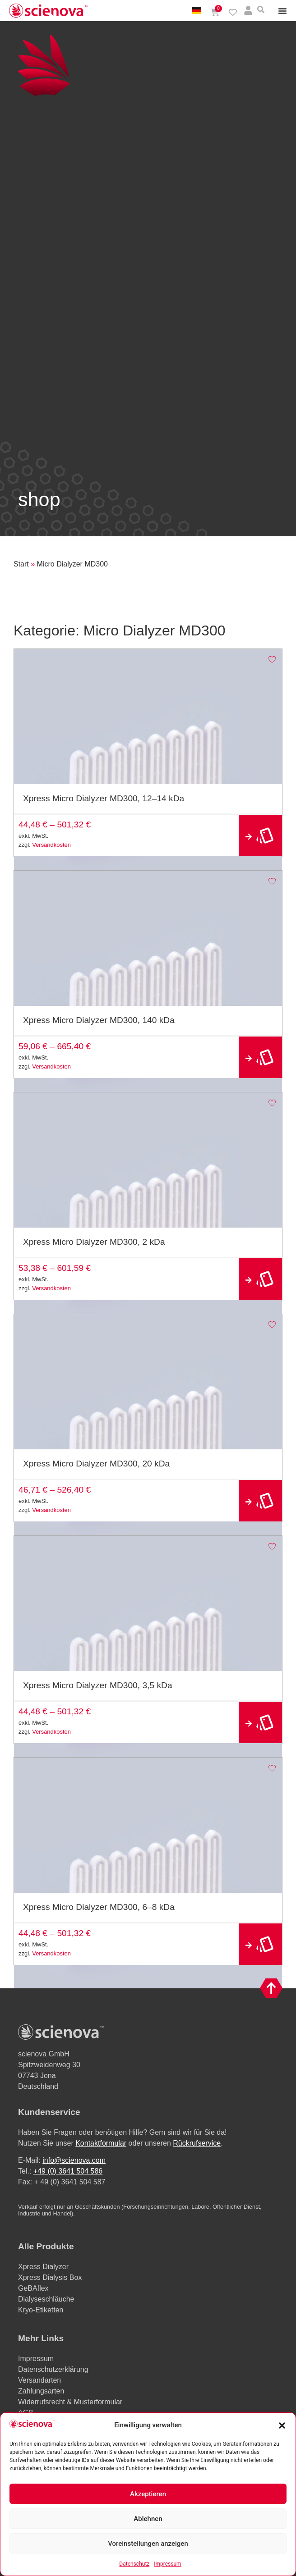 The width and height of the screenshot is (296, 2576). I want to click on Ausführung wählen [Wählen Sie die Optionen für „Xpress Micro Dialyzer MD300, 2 kDa“], so click(260, 1279).